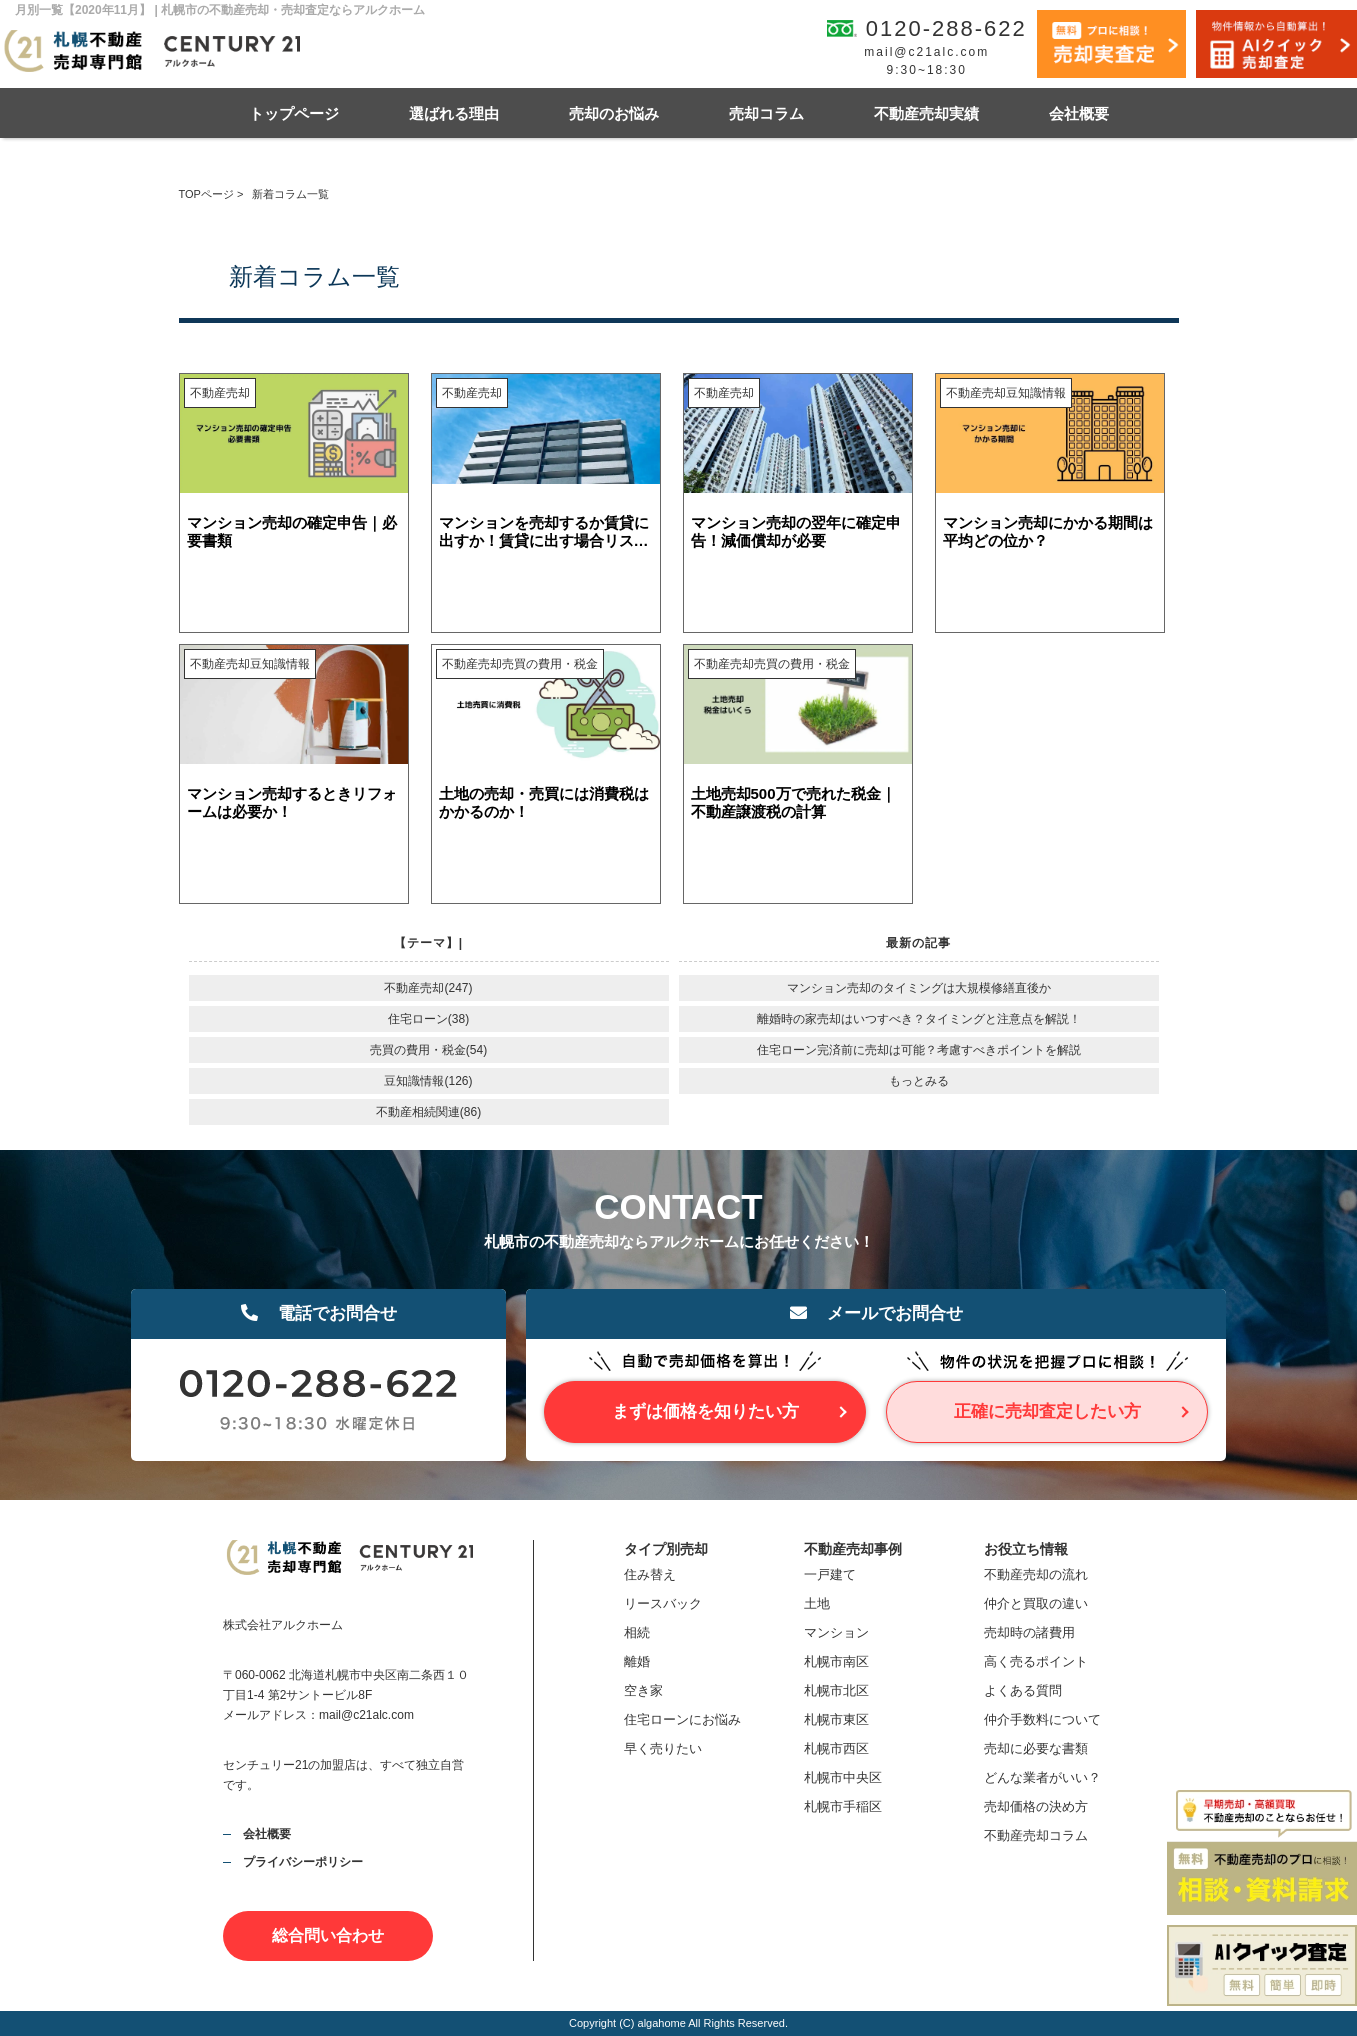 Image resolution: width=1357 pixels, height=2036 pixels. What do you see at coordinates (303, 1862) in the screenshot?
I see `プライバシーポリシー` at bounding box center [303, 1862].